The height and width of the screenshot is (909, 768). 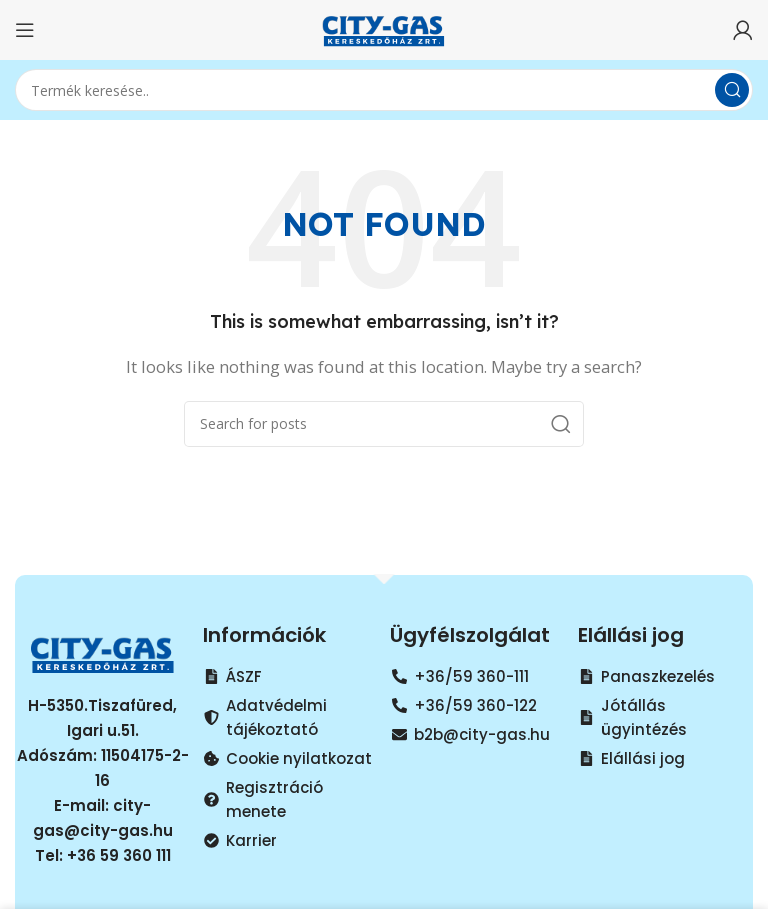 What do you see at coordinates (25, 30) in the screenshot?
I see `[Open mobile menu]` at bounding box center [25, 30].